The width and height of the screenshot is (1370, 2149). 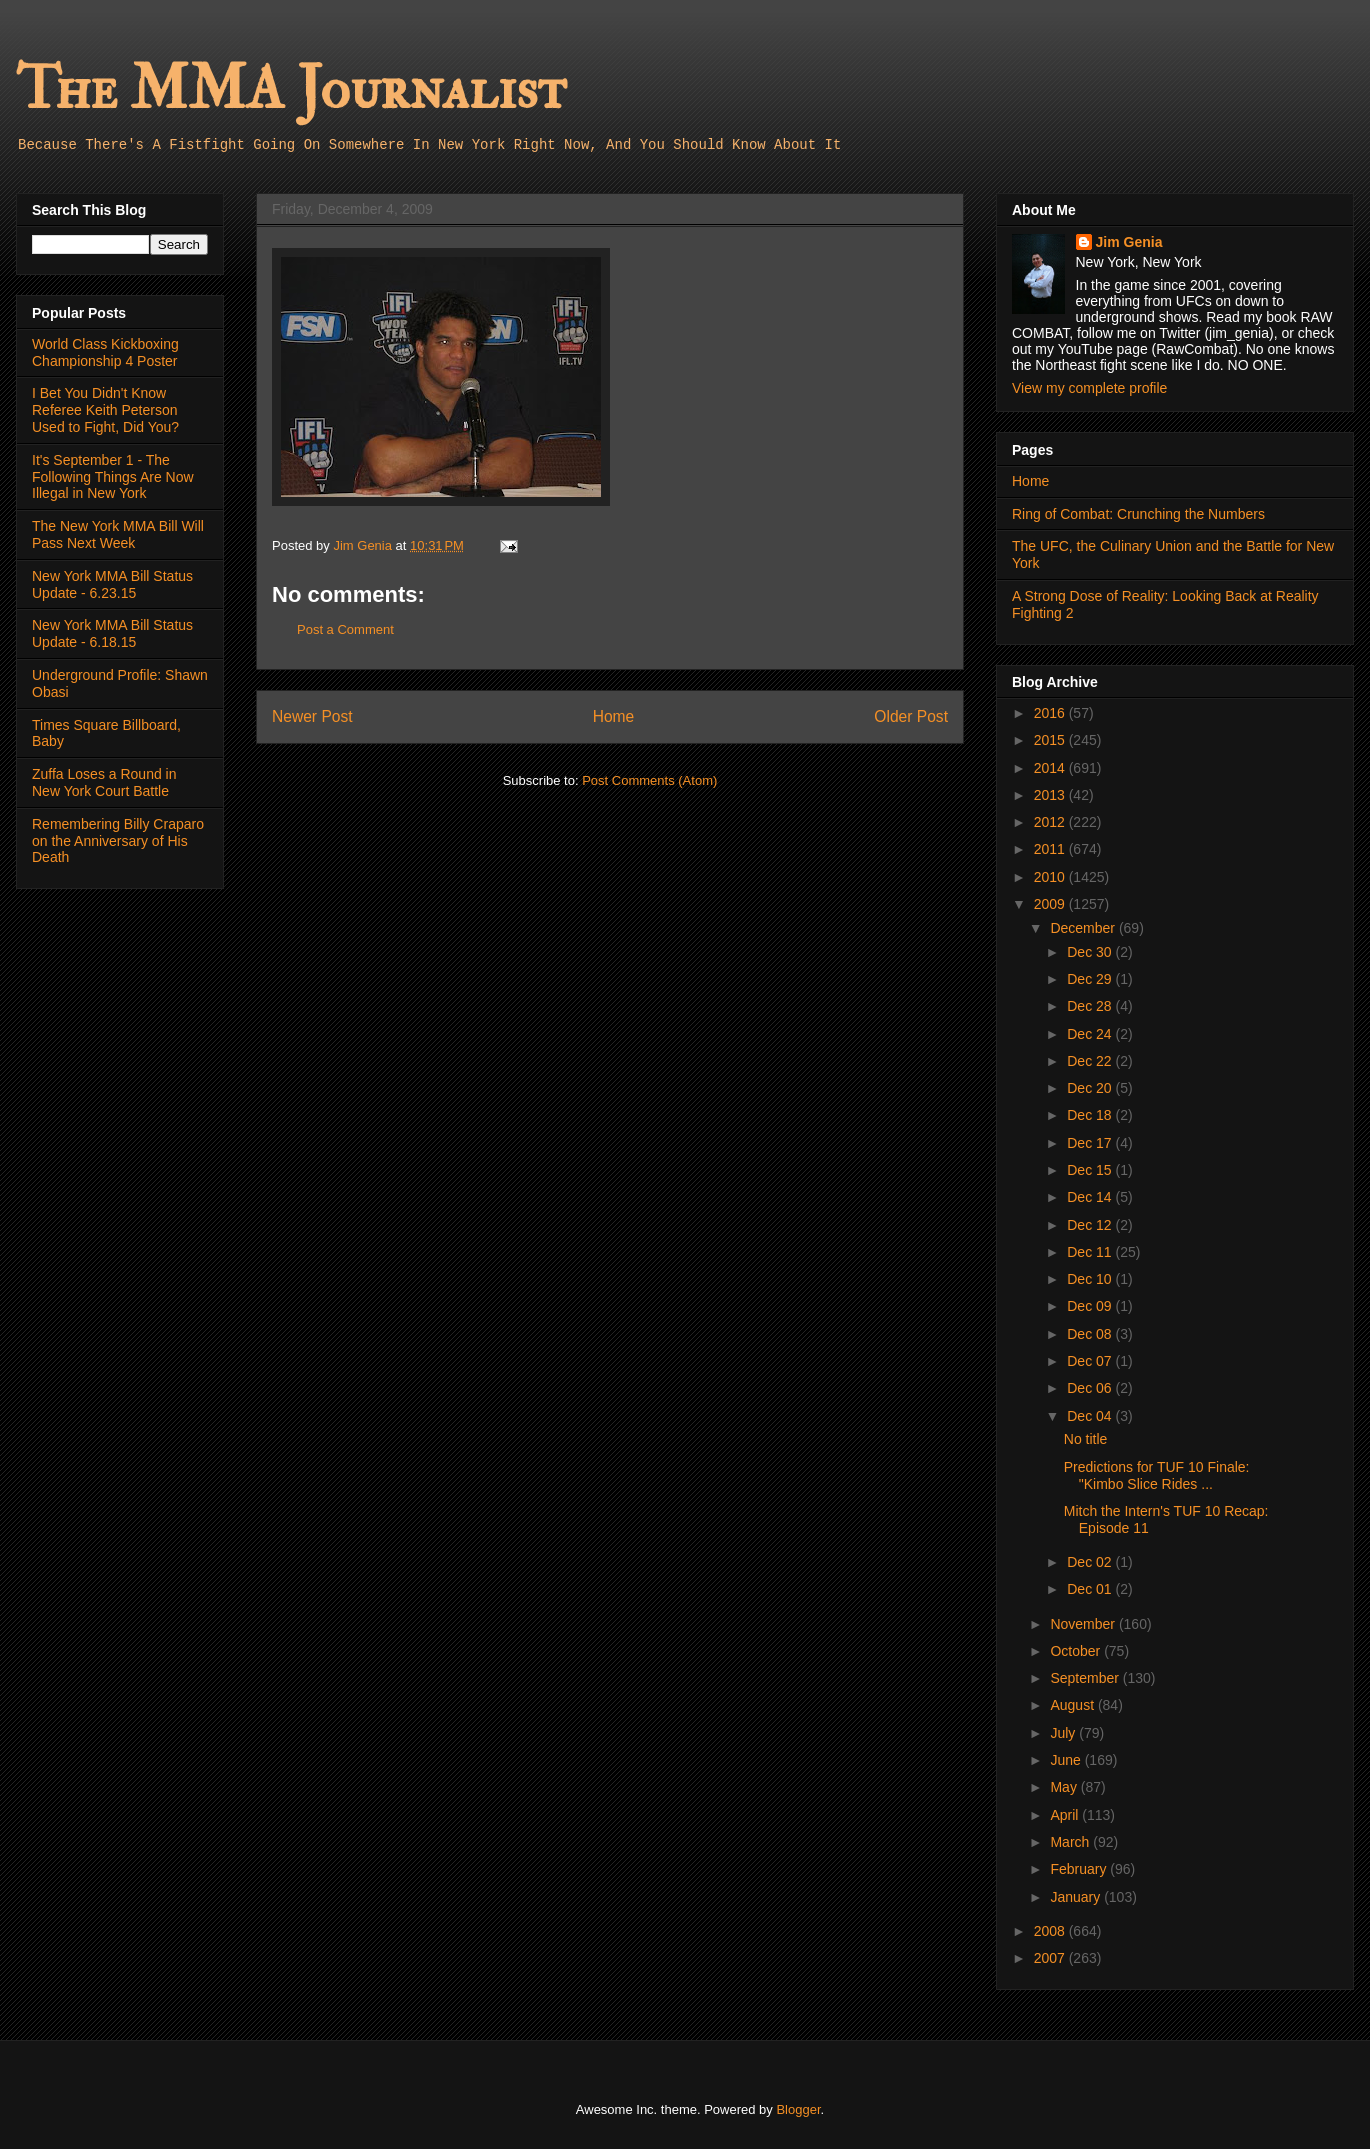 I want to click on May, so click(x=1065, y=1787).